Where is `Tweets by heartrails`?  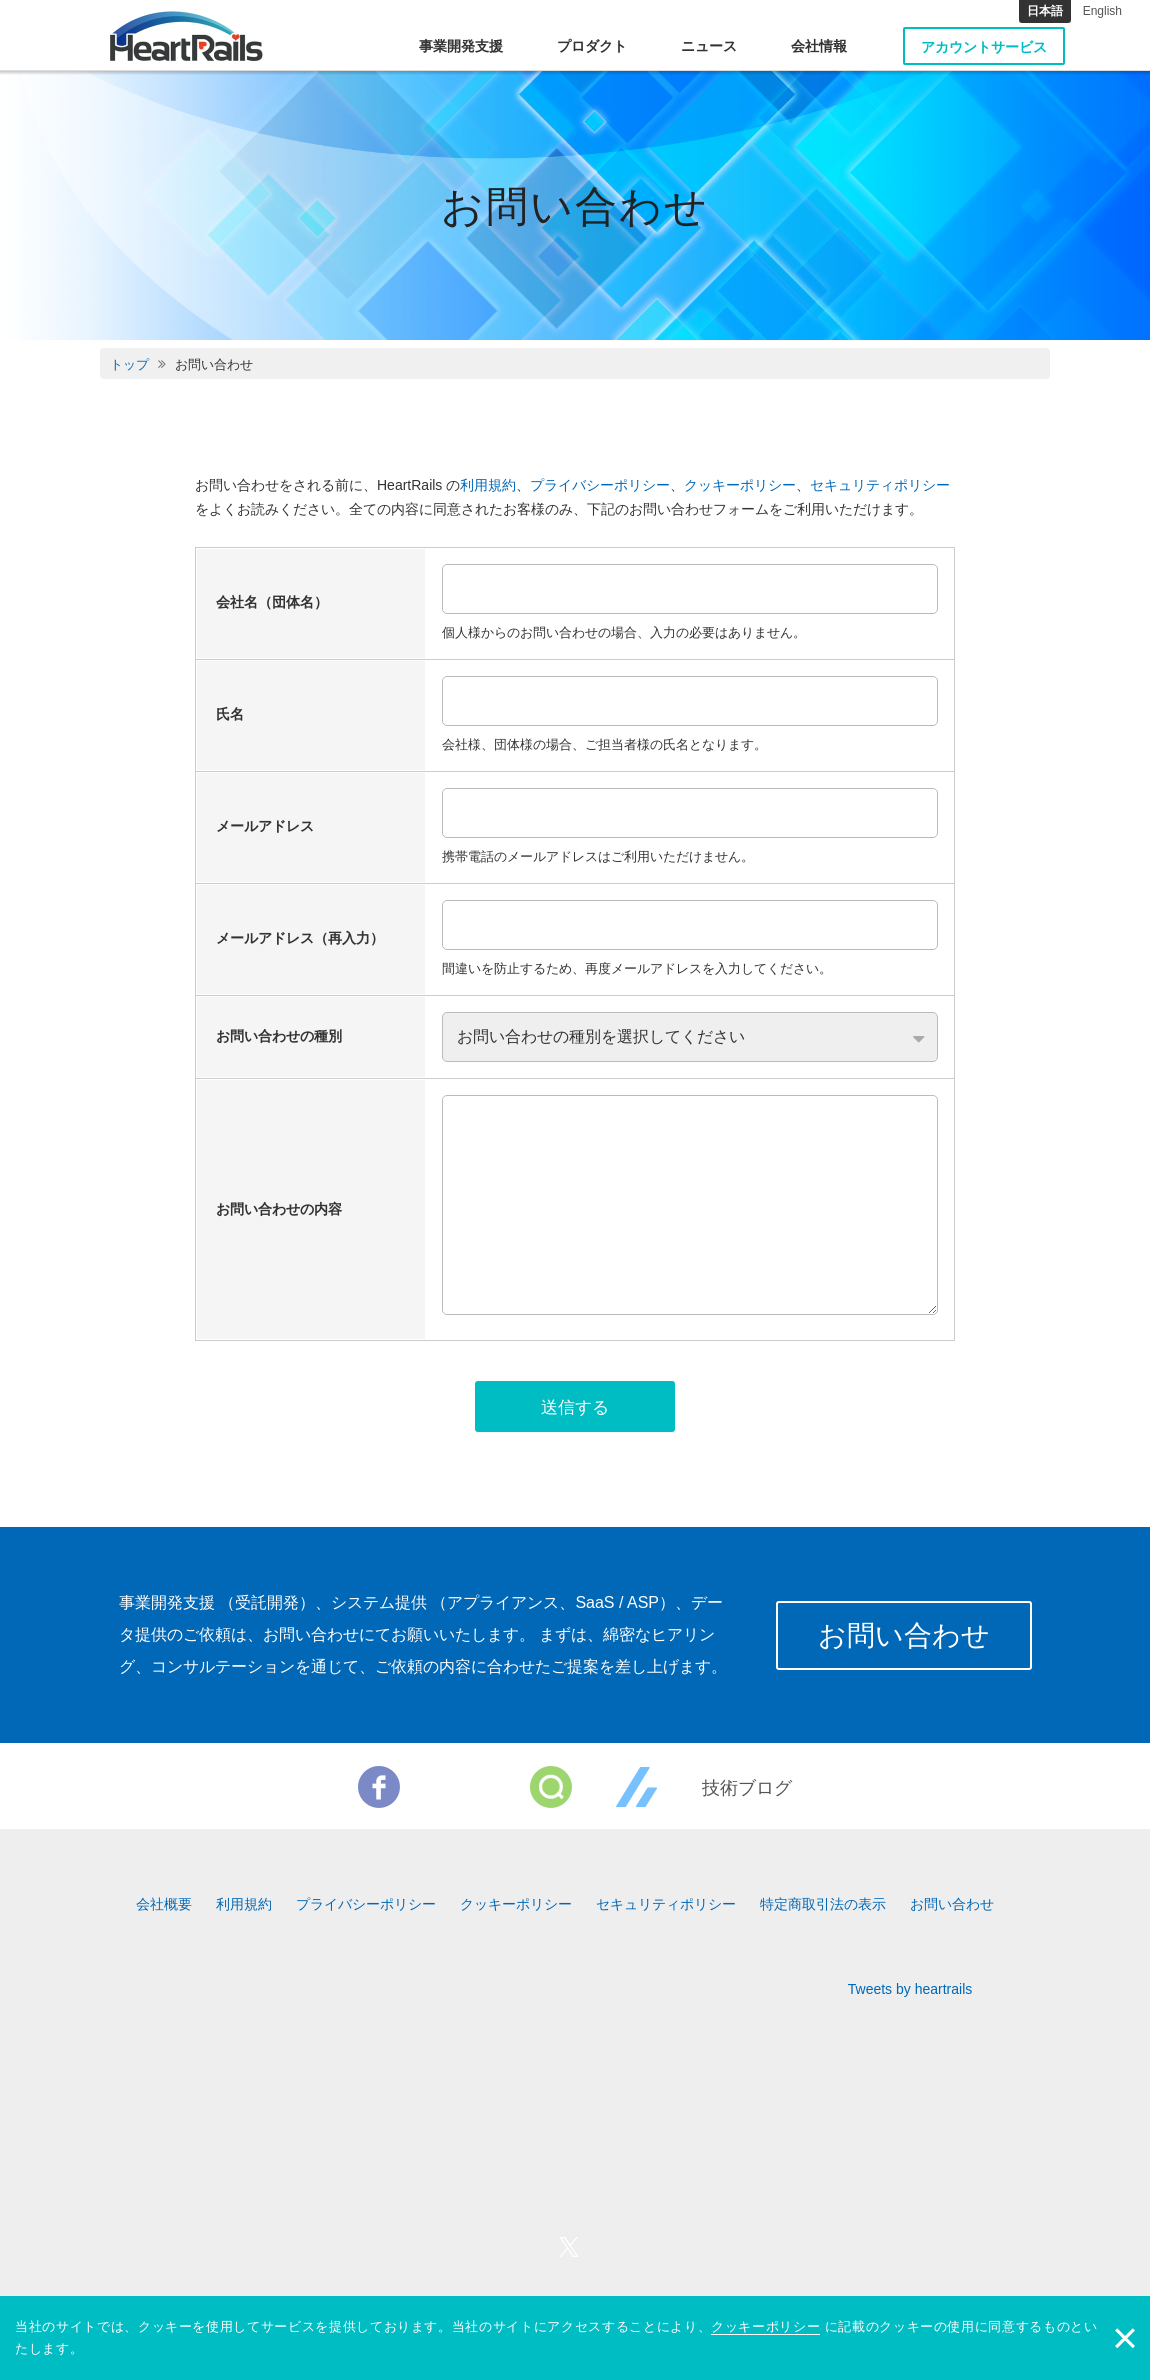 Tweets by heartrails is located at coordinates (910, 1993).